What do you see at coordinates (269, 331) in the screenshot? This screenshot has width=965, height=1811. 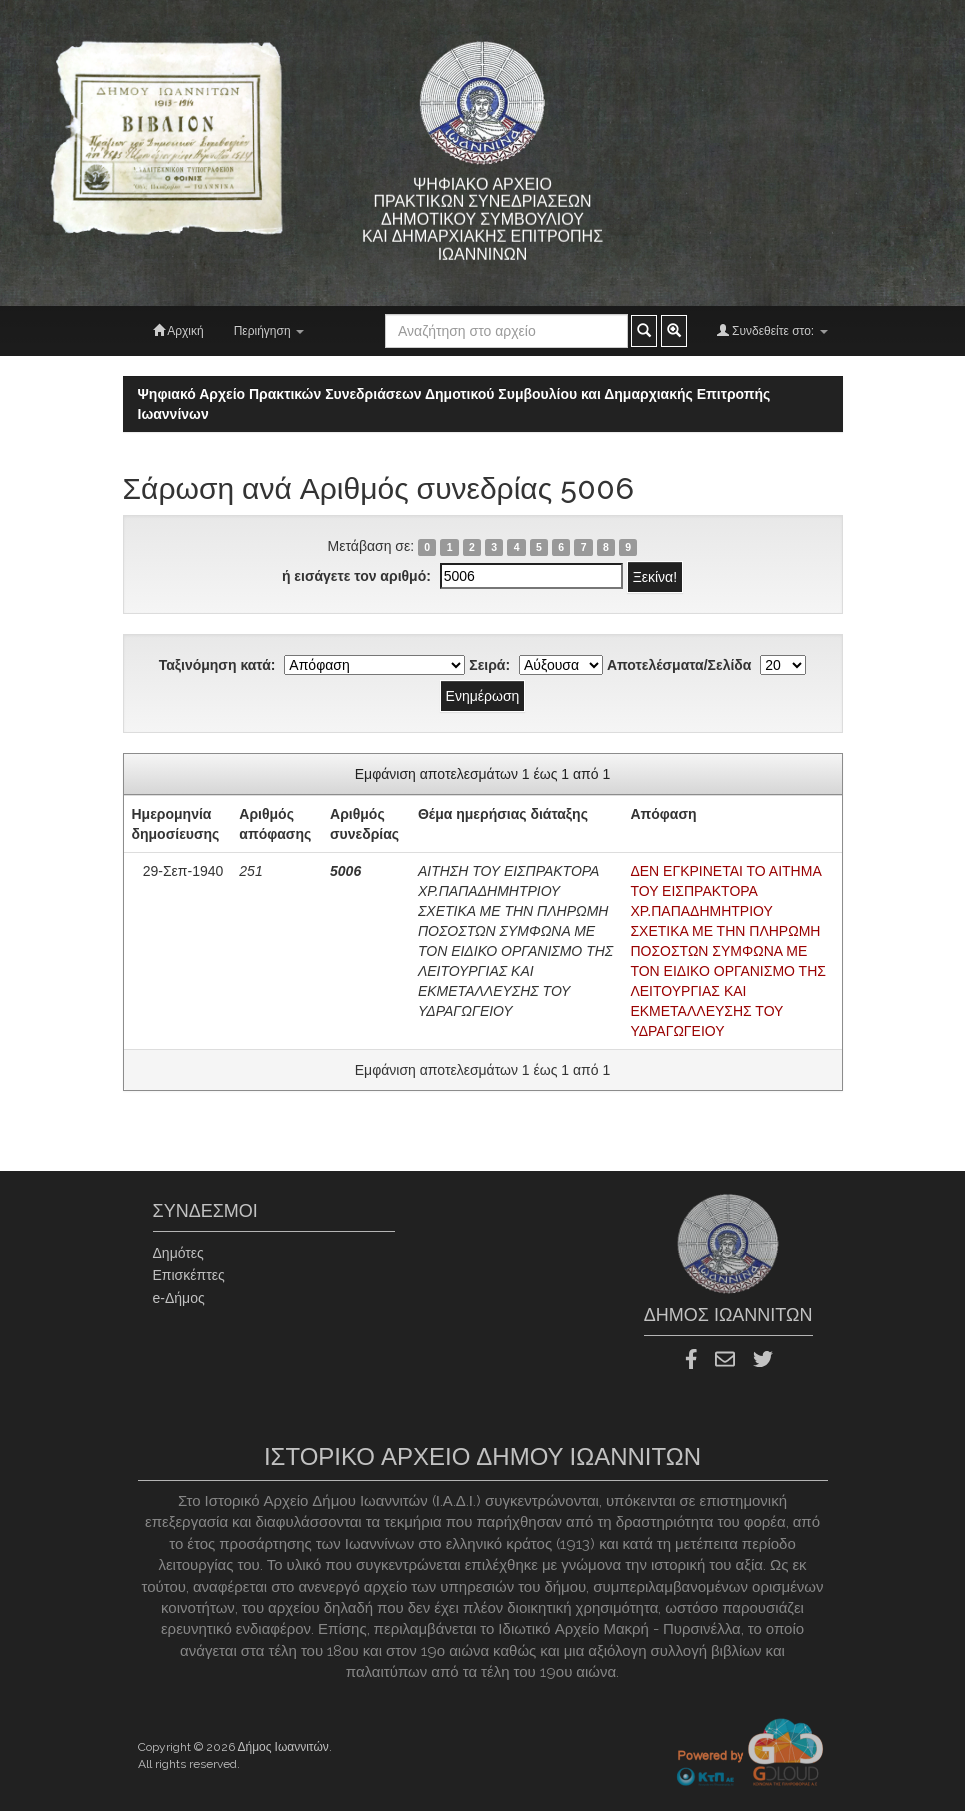 I see `Περιήγηση` at bounding box center [269, 331].